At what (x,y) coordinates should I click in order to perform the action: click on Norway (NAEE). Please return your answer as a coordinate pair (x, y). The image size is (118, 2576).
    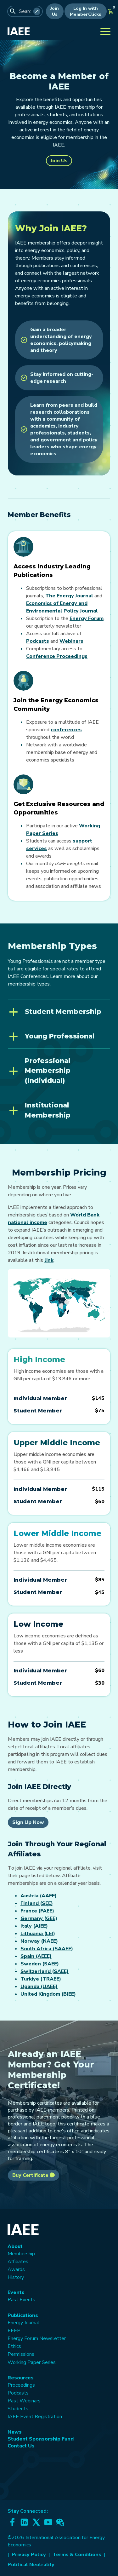
    Looking at the image, I should click on (39, 1941).